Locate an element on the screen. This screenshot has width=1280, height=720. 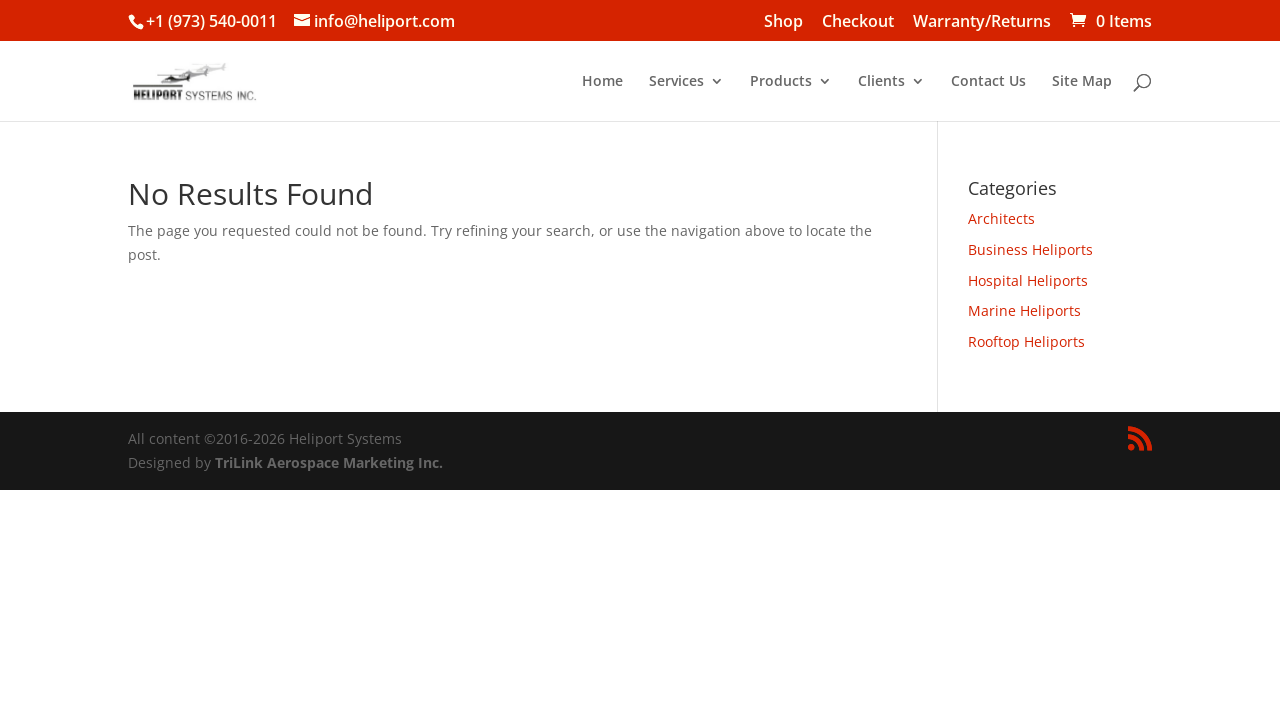
Products is located at coordinates (781, 82).